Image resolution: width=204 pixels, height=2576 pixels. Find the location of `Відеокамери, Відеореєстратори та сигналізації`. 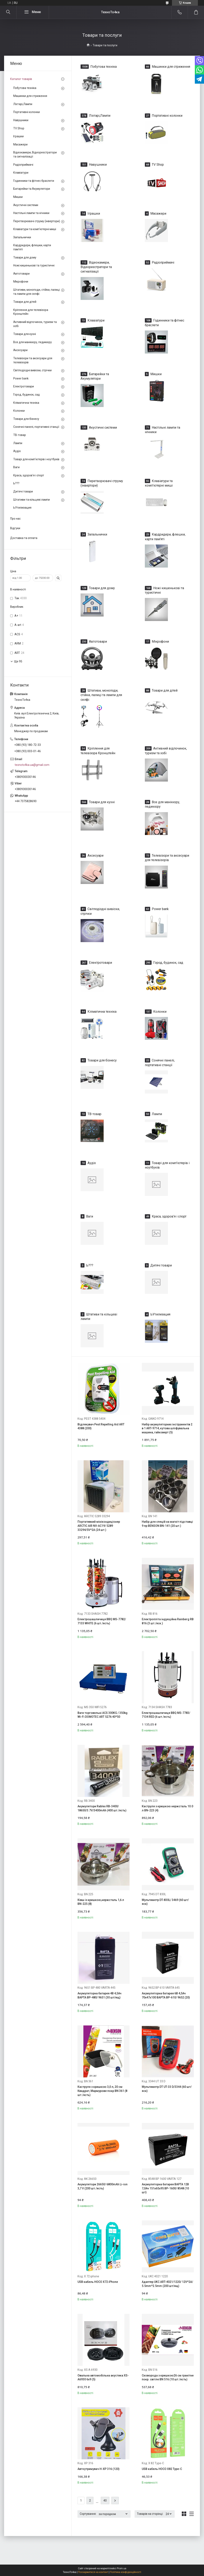

Відеокамери, Відеореєстратори та сигналізації is located at coordinates (96, 267).